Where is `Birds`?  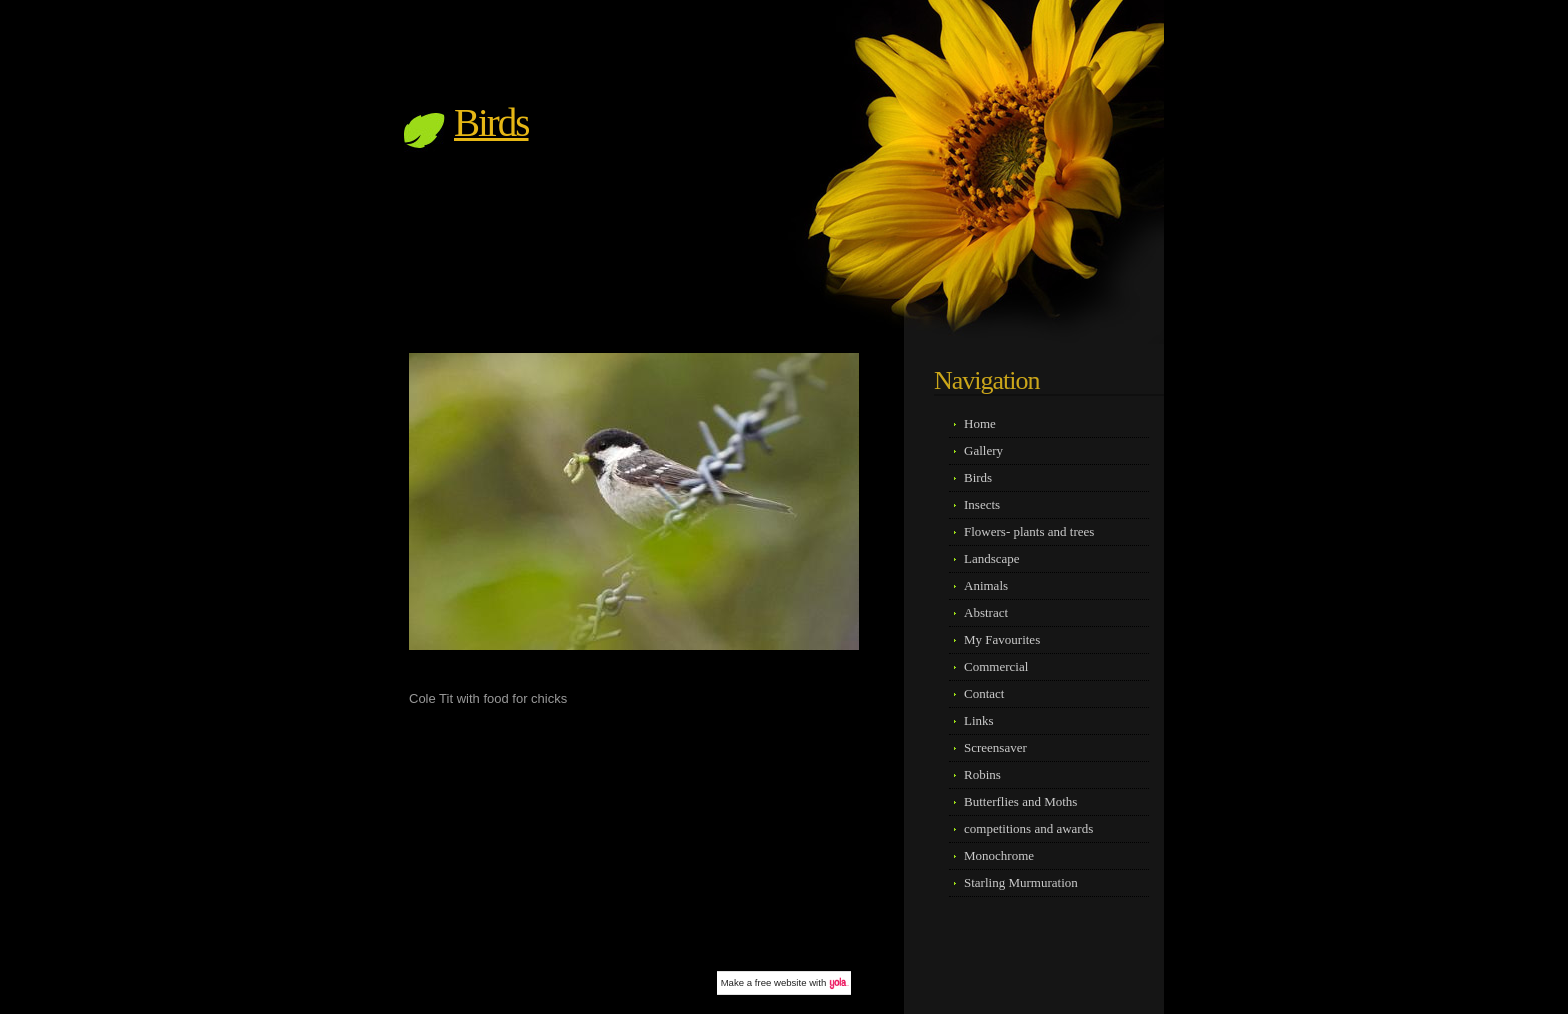
Birds is located at coordinates (491, 122).